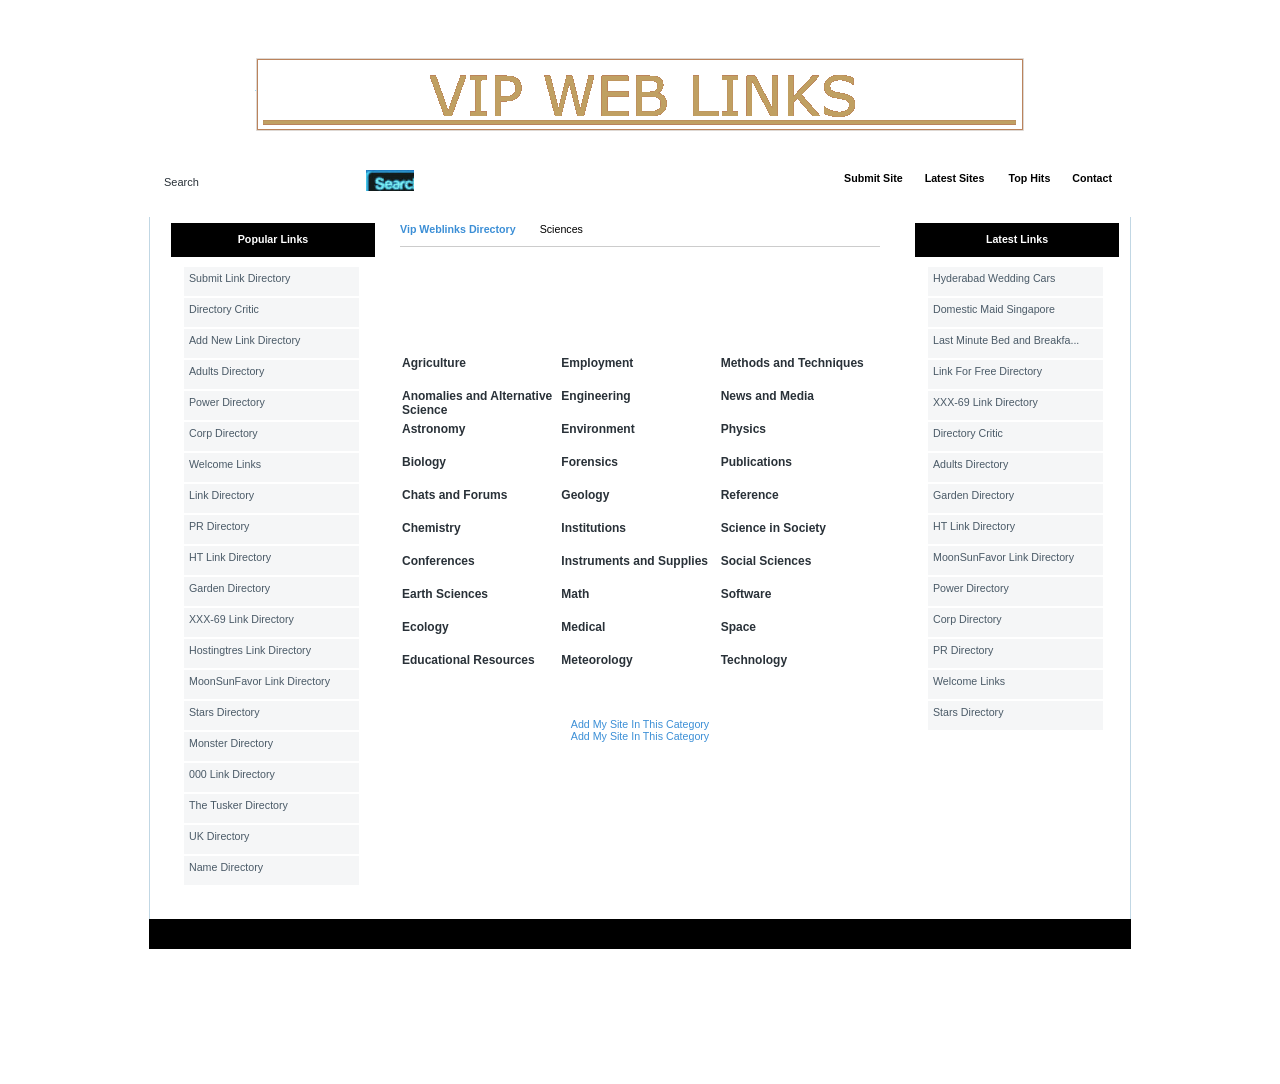 Image resolution: width=1280 pixels, height=1084 pixels. Describe the element at coordinates (1092, 178) in the screenshot. I see `Contact` at that location.